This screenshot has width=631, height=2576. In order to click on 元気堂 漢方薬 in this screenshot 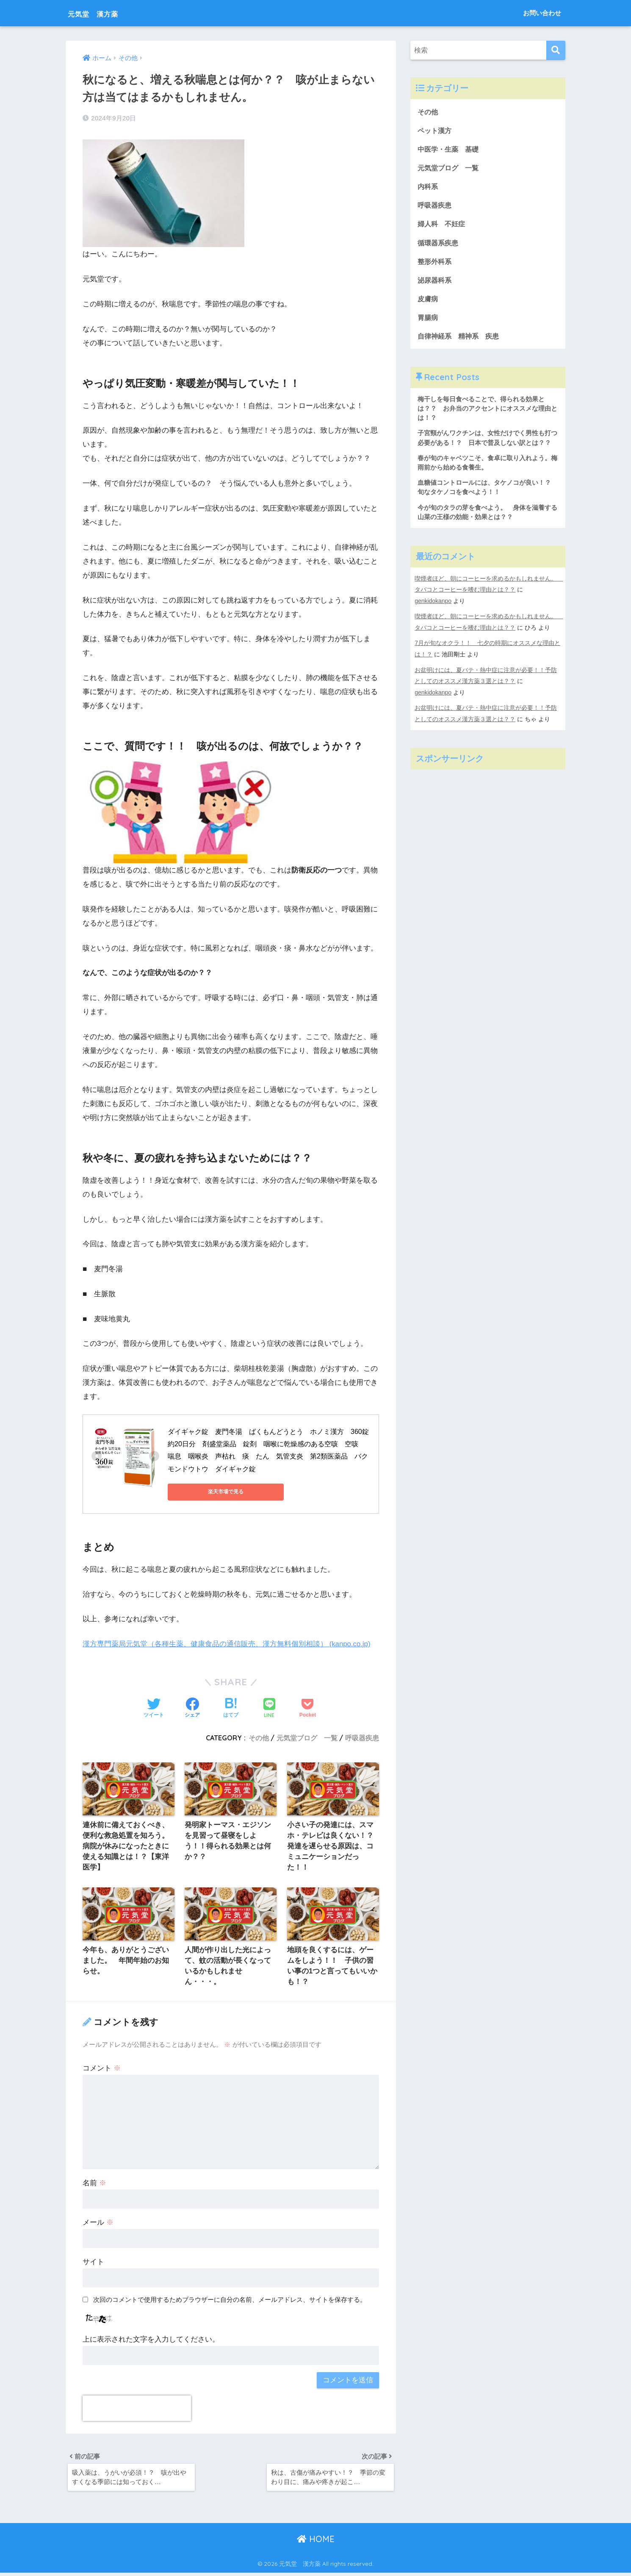, I will do `click(103, 13)`.